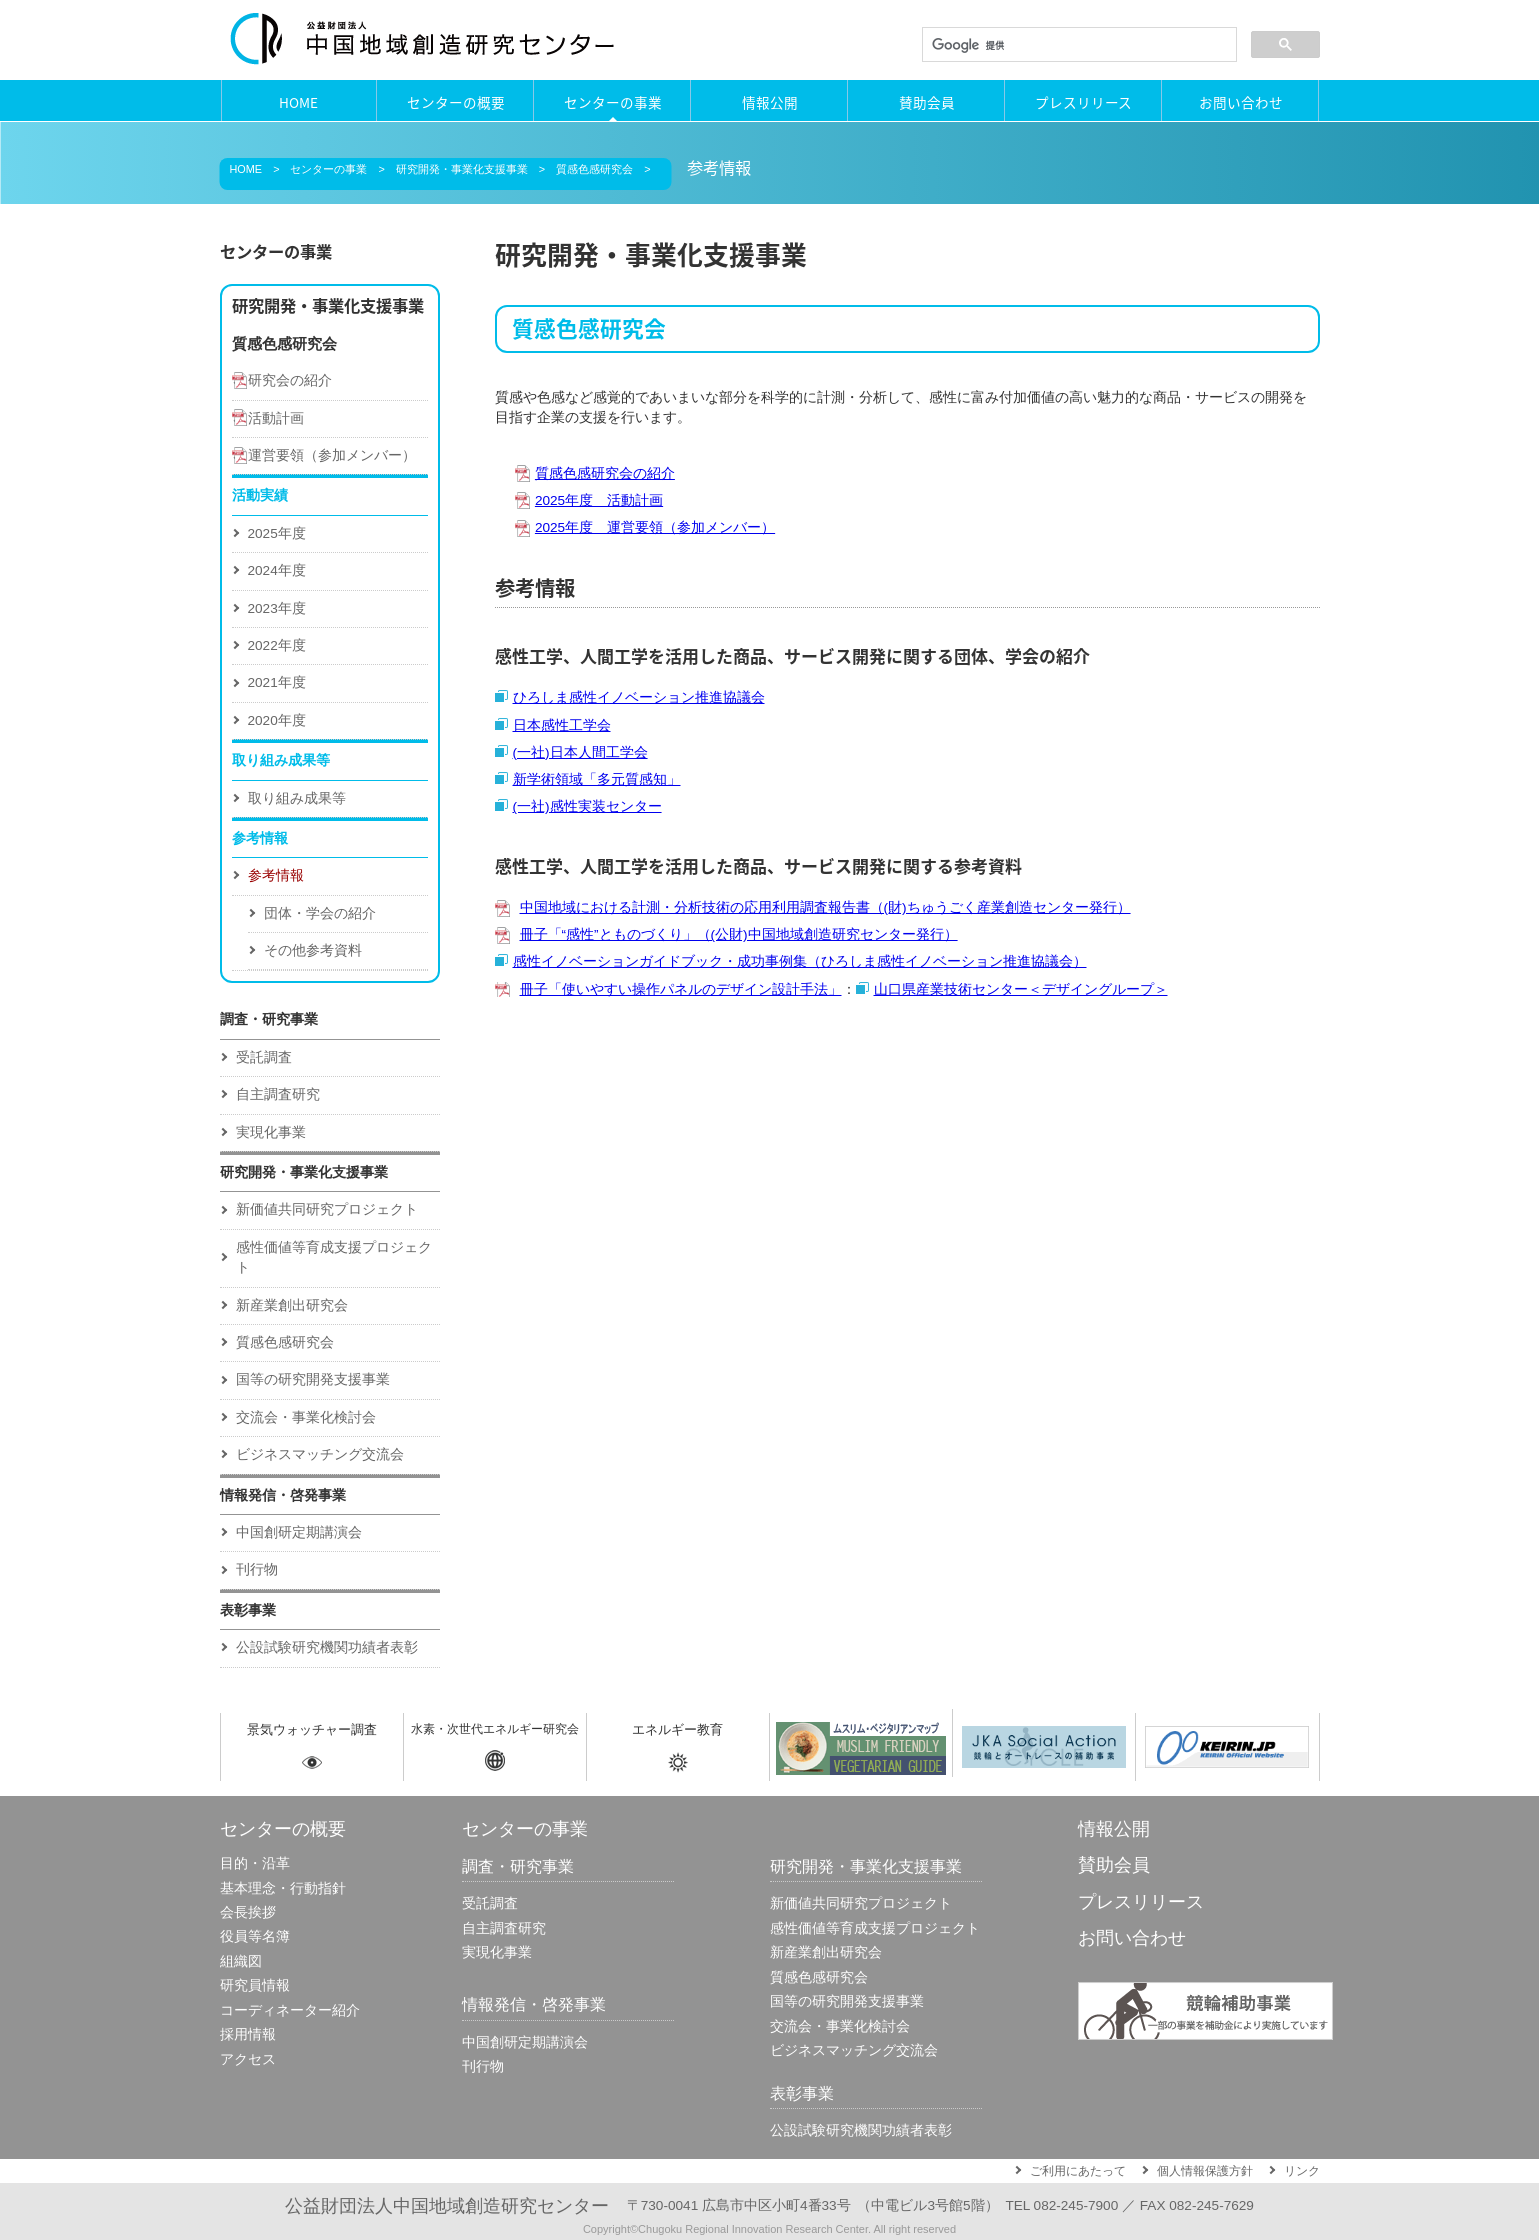 This screenshot has width=1539, height=2240. I want to click on 質感色感研究会の紹介, so click(605, 473).